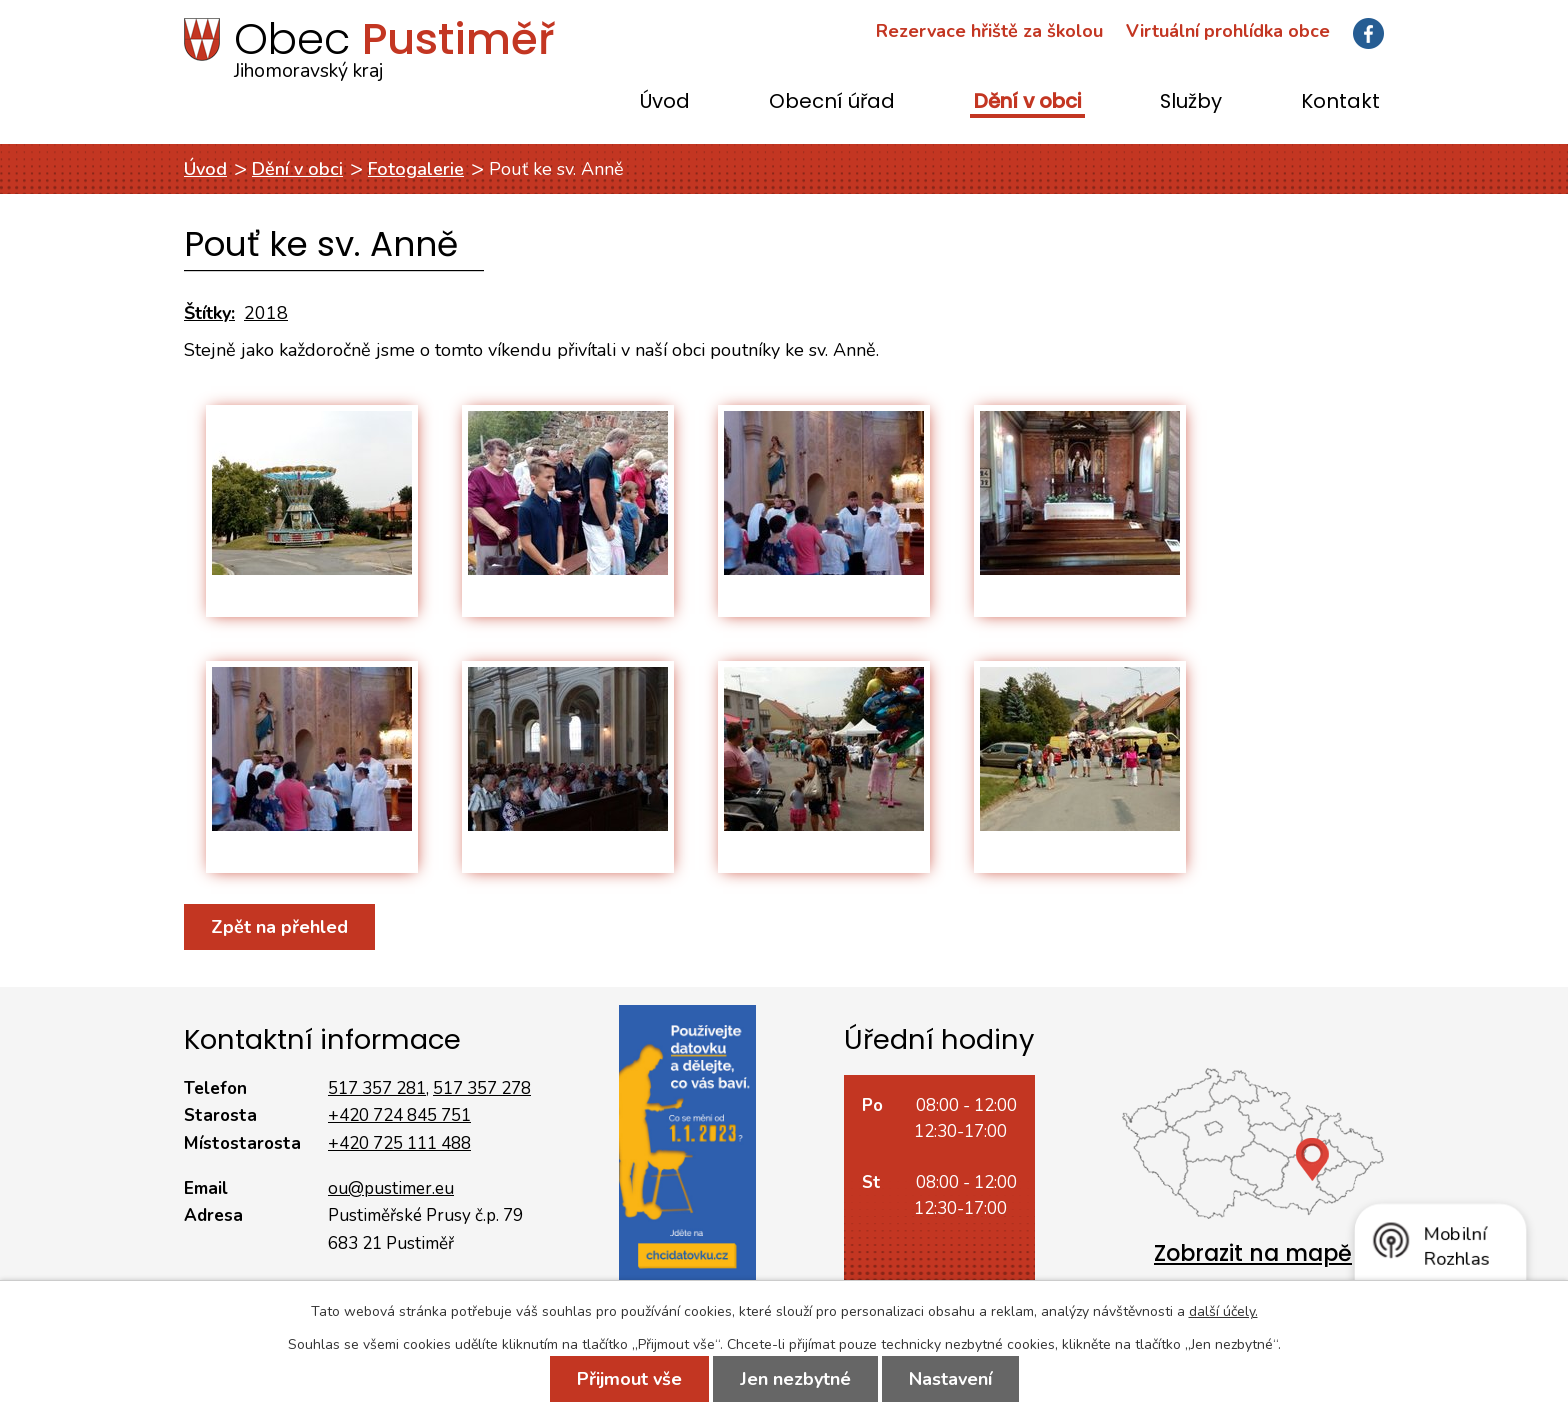 The width and height of the screenshot is (1568, 1403). What do you see at coordinates (989, 31) in the screenshot?
I see `Rezervace hřiště za školou` at bounding box center [989, 31].